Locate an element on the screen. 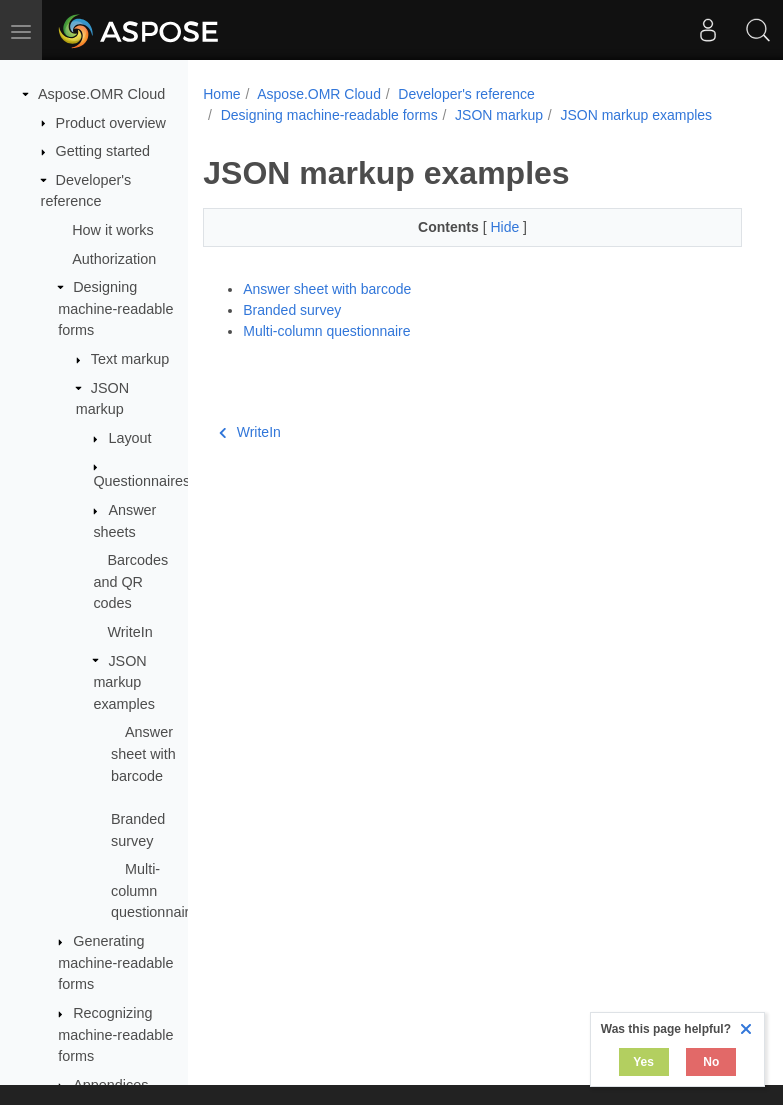 The width and height of the screenshot is (783, 1105). Barcodes and QR codes is located at coordinates (130, 581).